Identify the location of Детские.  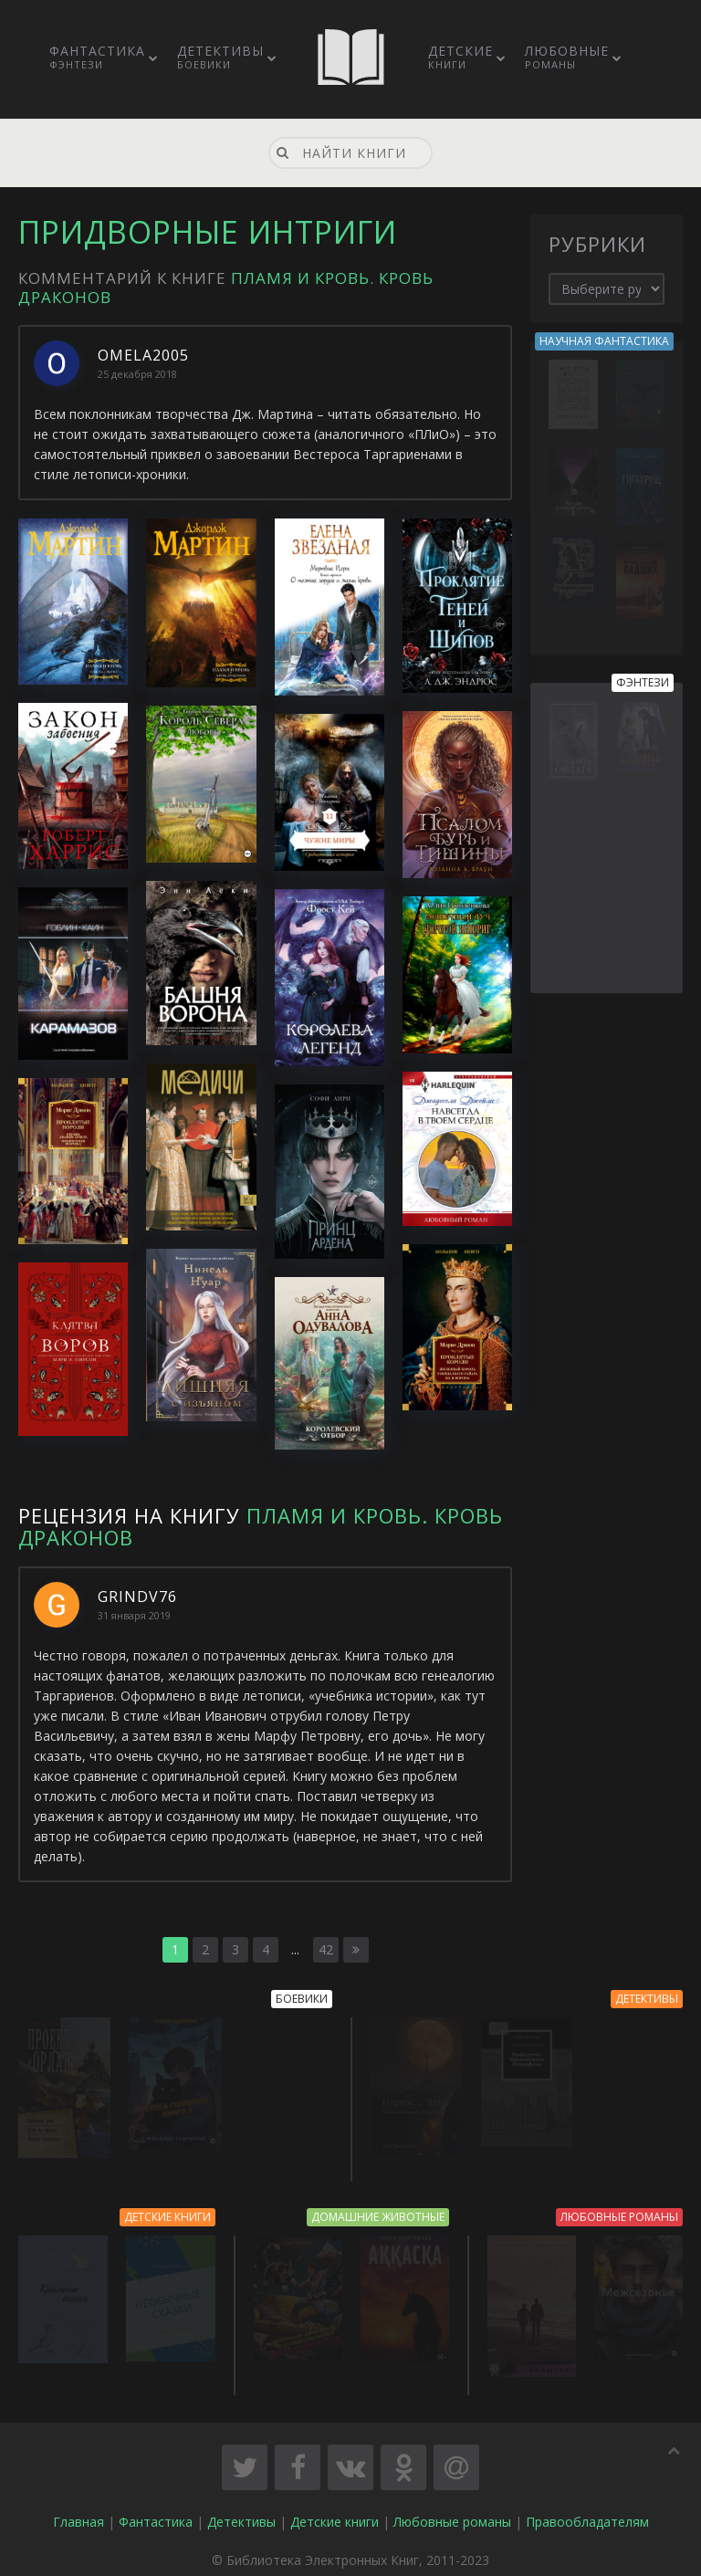
(460, 56).